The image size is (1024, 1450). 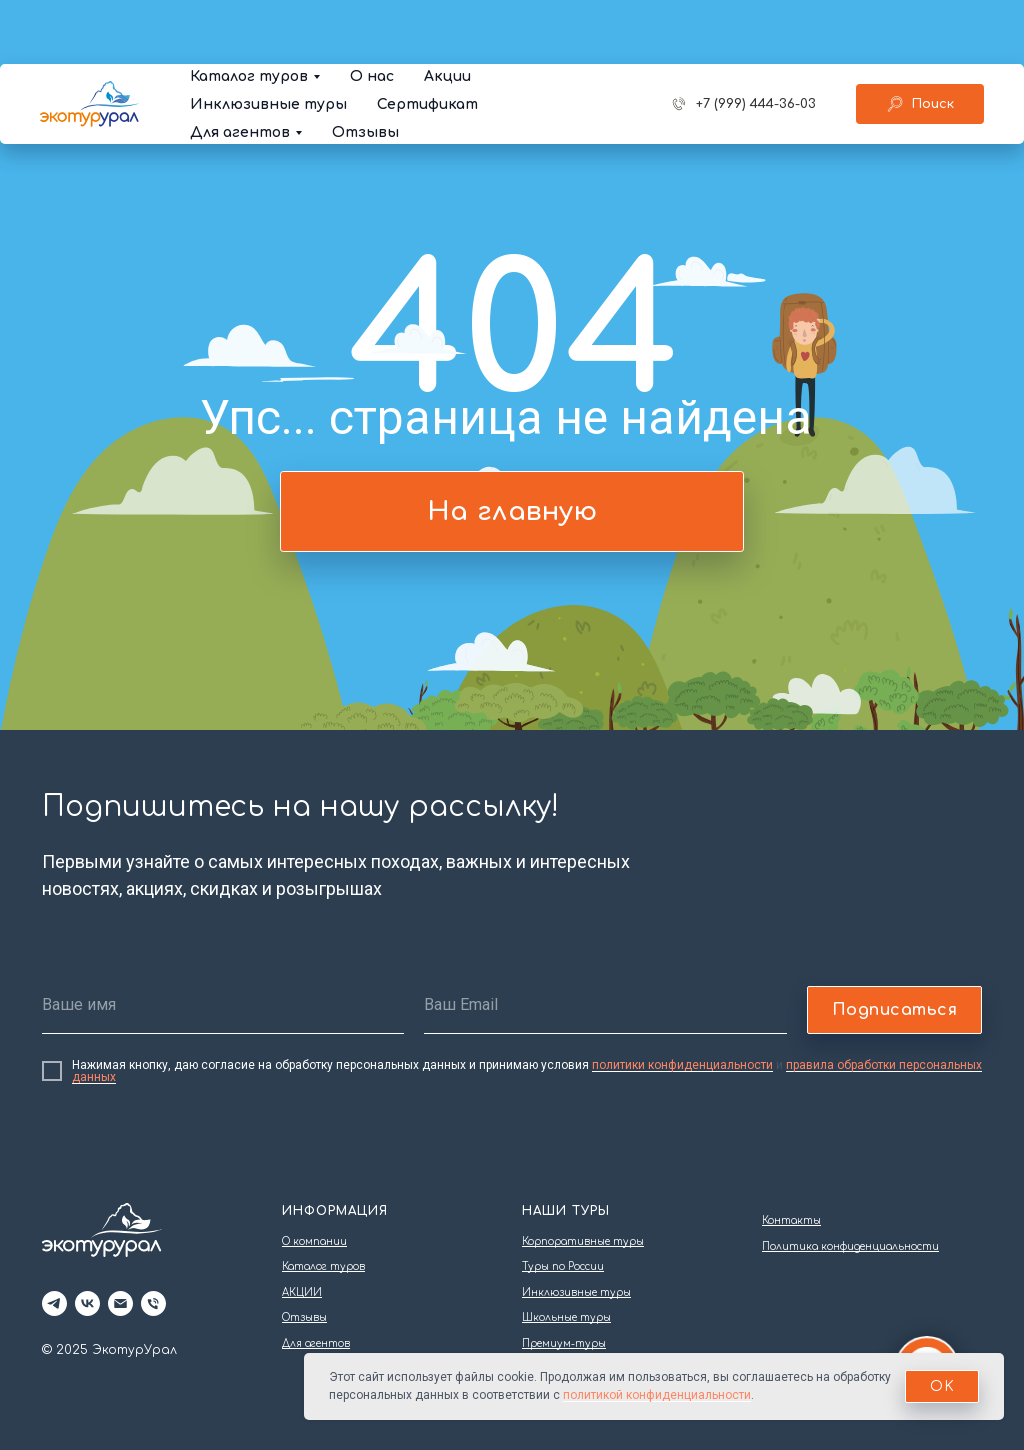 What do you see at coordinates (850, 1246) in the screenshot?
I see `Политика конфиденциальности` at bounding box center [850, 1246].